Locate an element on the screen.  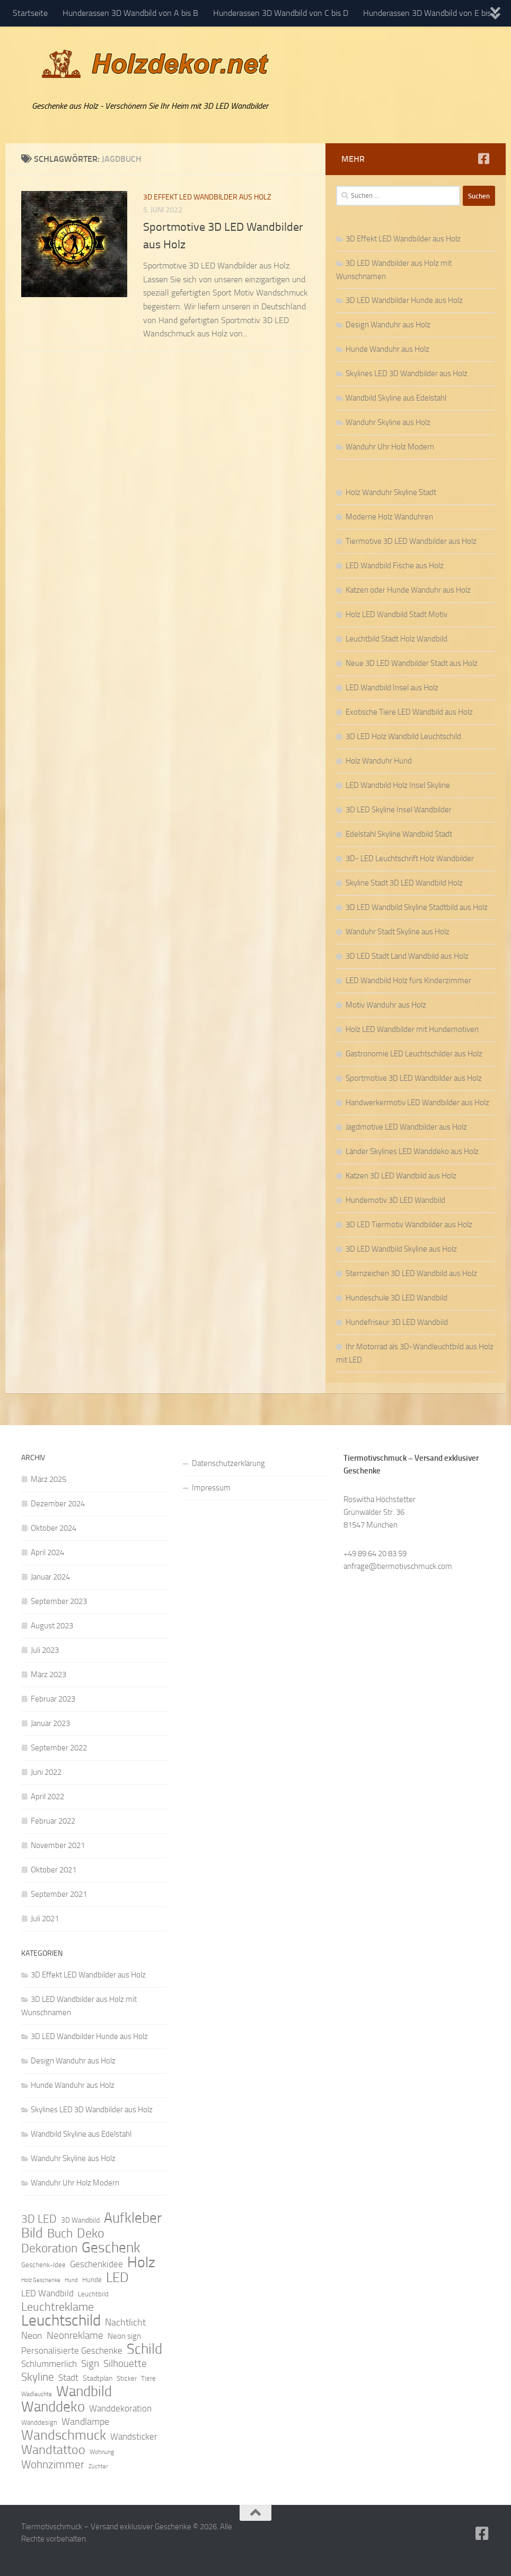
November 2021 is located at coordinates (58, 1845).